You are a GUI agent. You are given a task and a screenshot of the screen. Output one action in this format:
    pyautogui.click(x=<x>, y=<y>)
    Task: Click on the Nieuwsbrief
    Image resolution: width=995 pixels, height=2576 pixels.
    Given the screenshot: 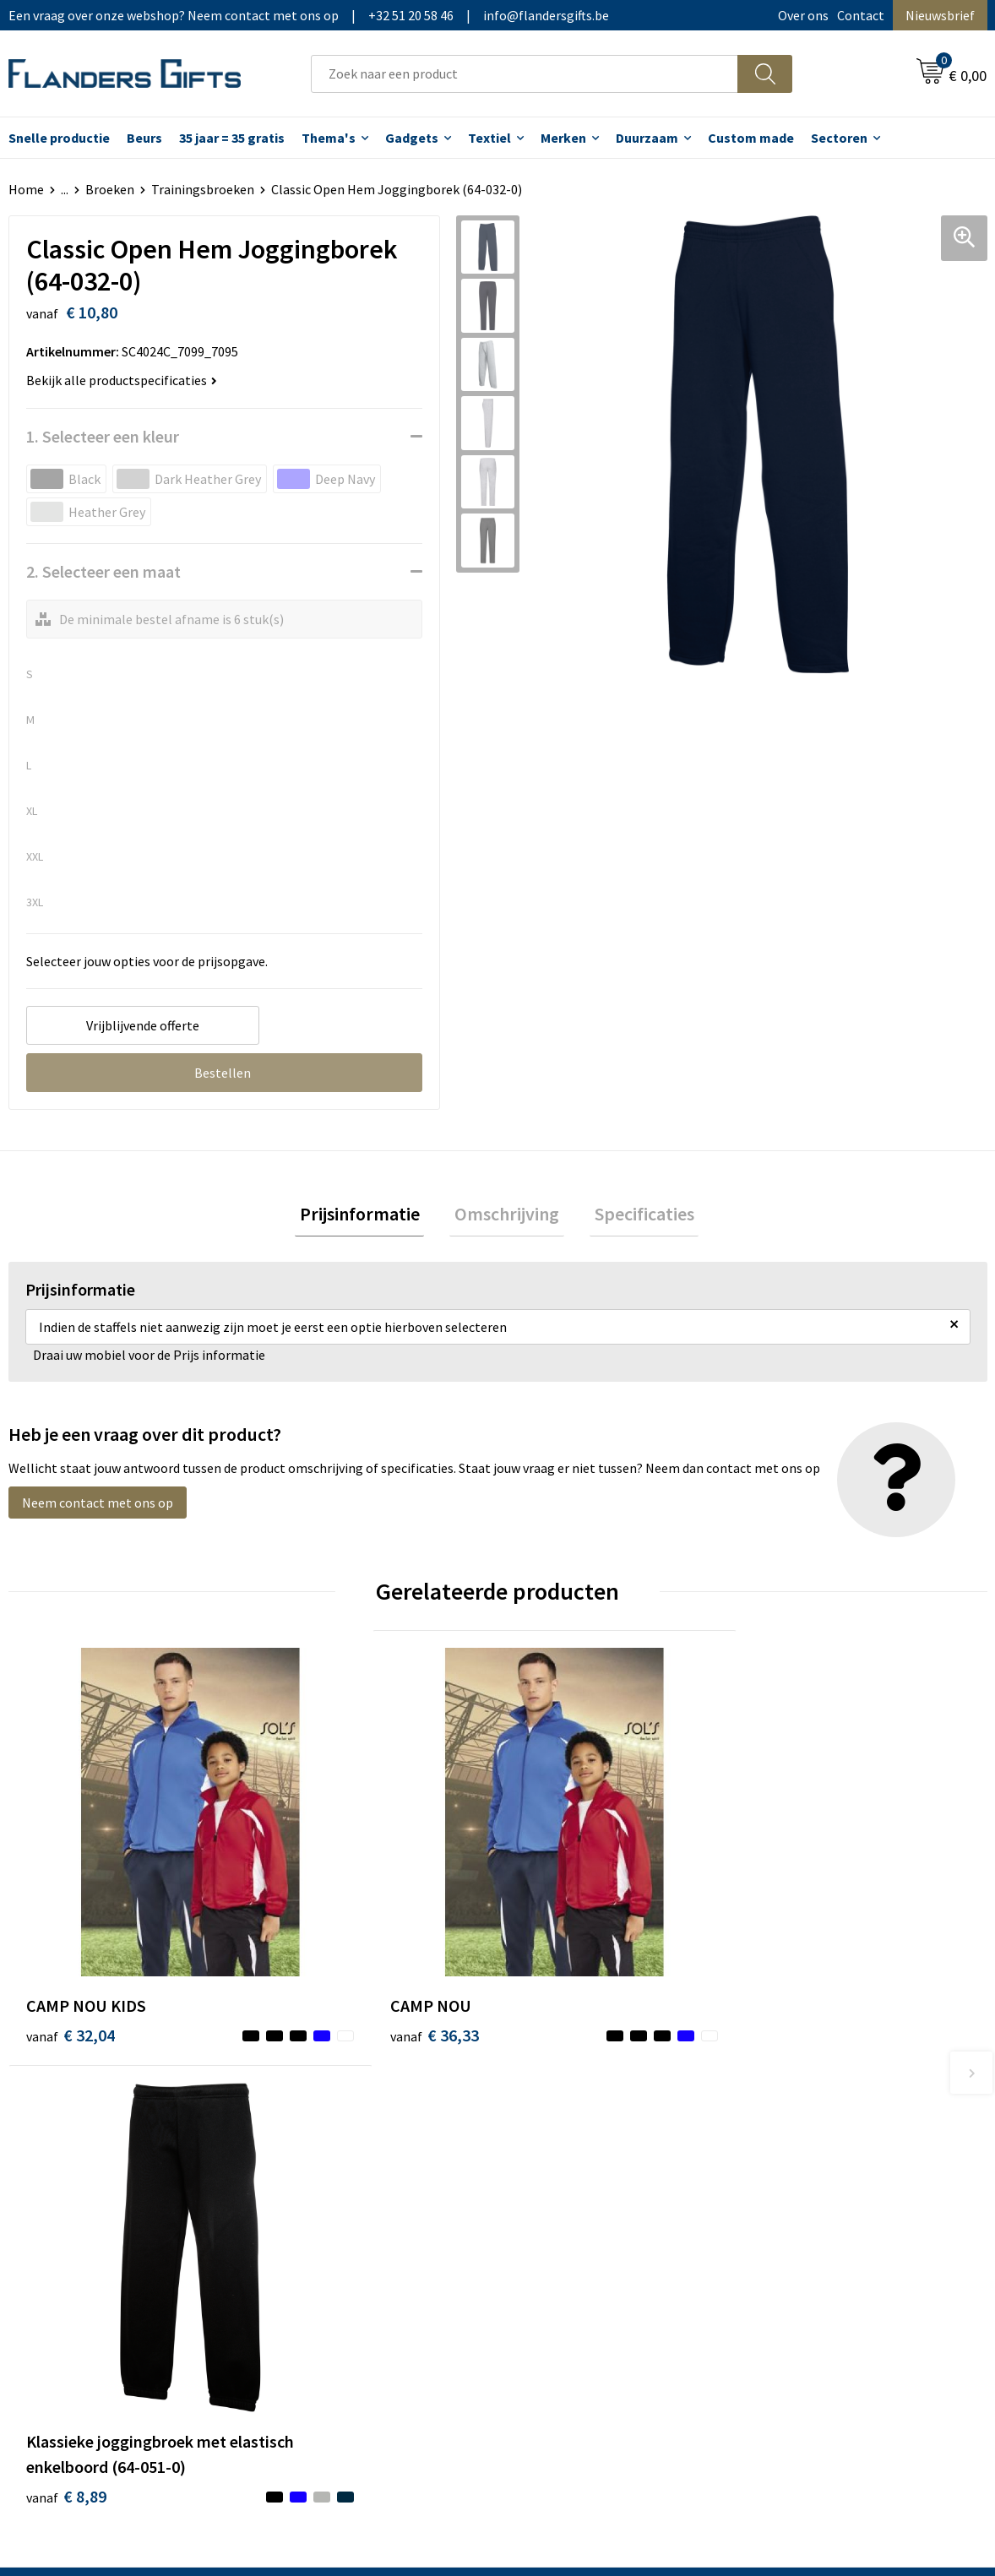 What is the action you would take?
    pyautogui.click(x=940, y=15)
    